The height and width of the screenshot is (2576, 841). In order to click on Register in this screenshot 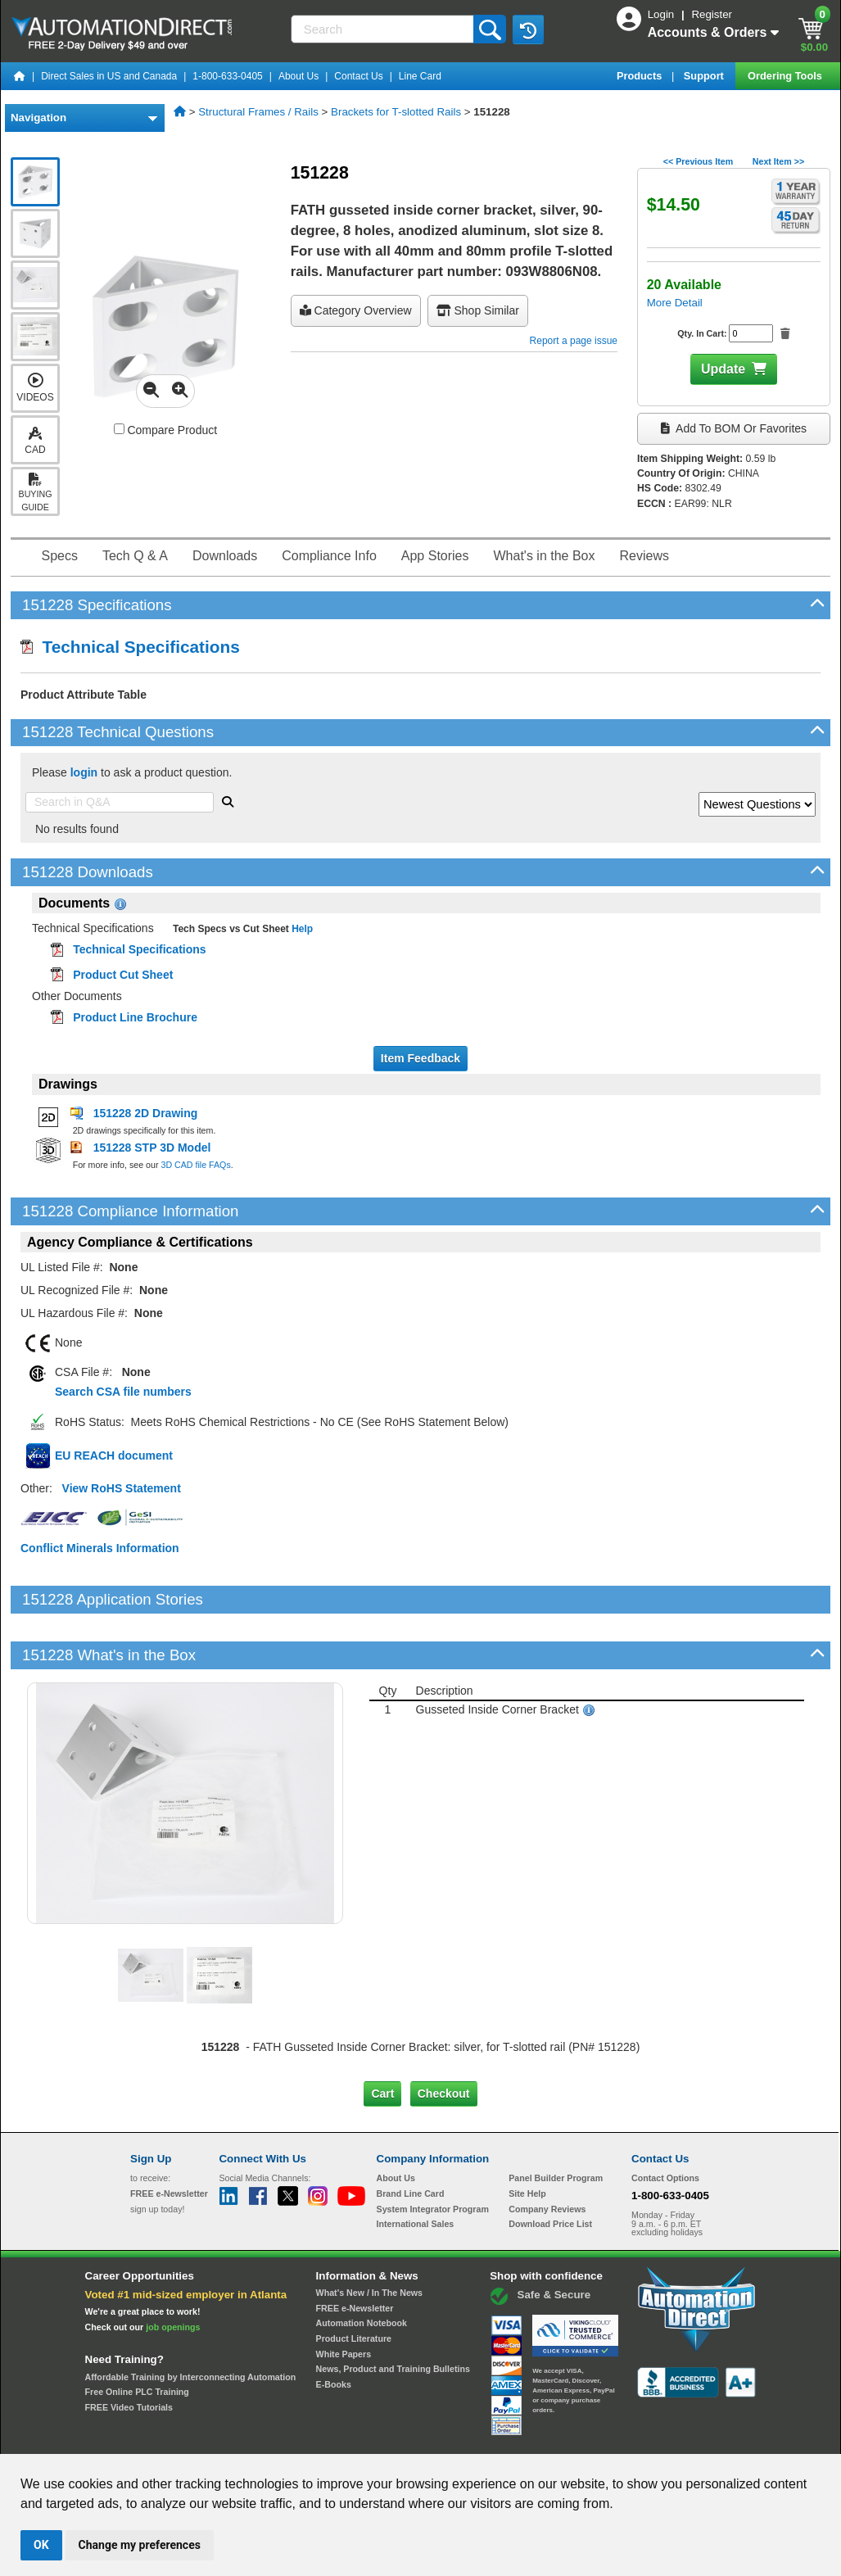, I will do `click(711, 14)`.